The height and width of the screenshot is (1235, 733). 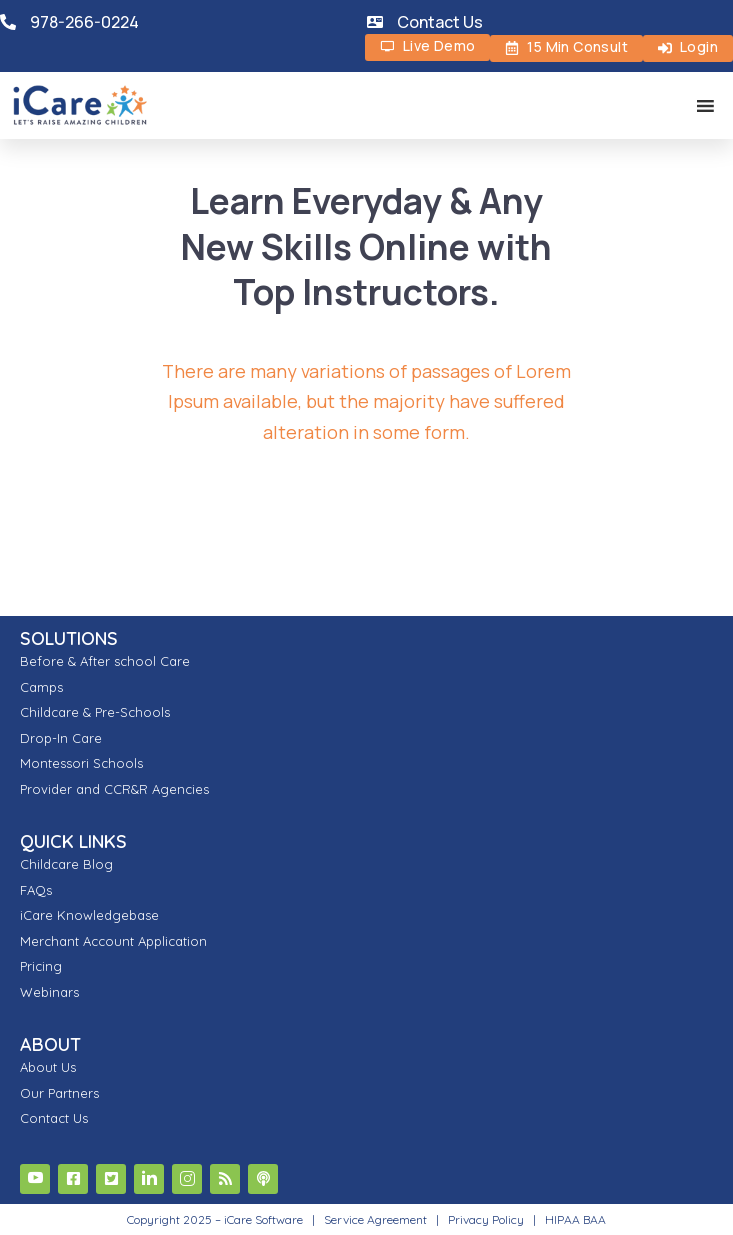 I want to click on Privacy Policy, so click(x=486, y=1219).